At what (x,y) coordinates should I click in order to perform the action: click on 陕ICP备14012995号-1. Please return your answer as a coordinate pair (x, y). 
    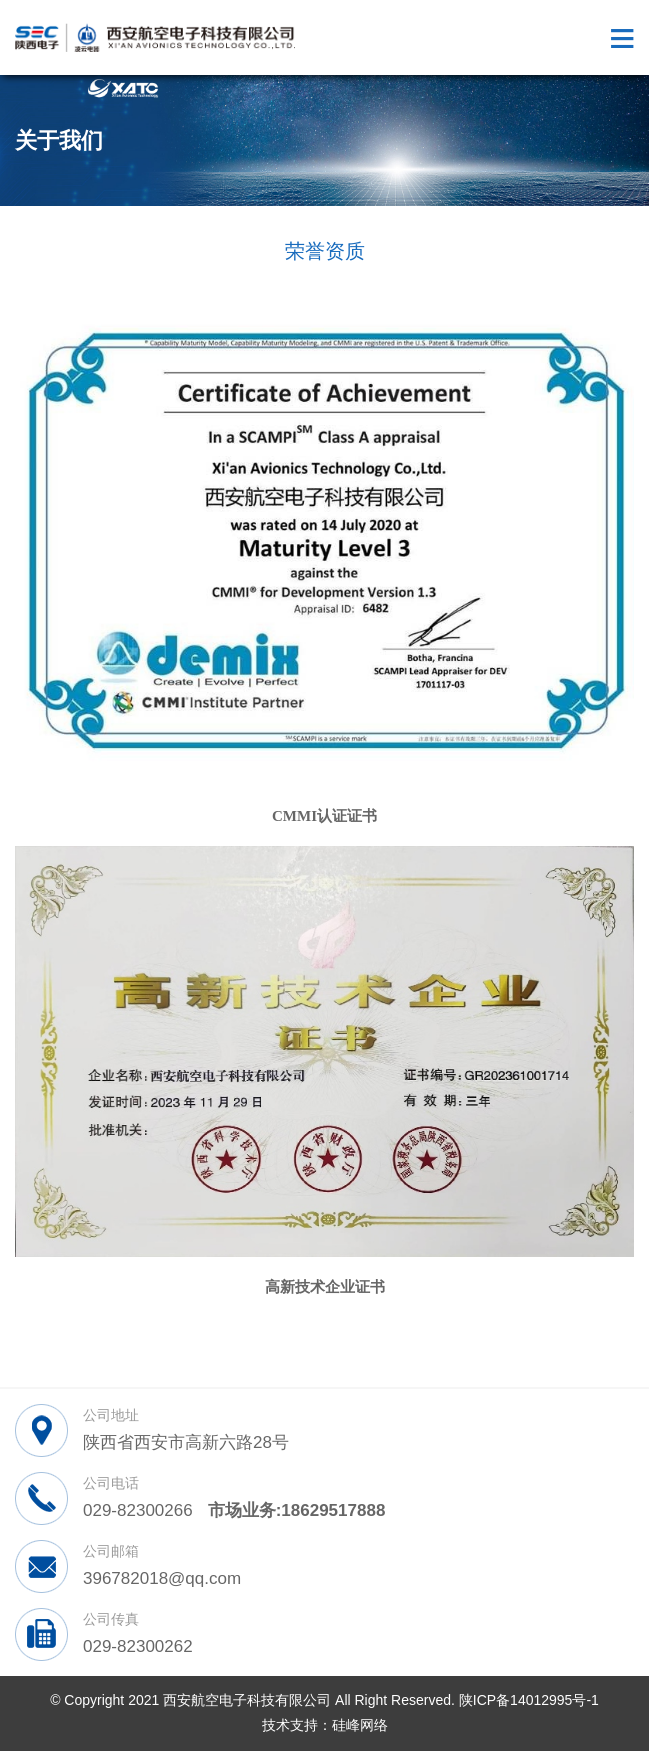
    Looking at the image, I should click on (529, 1700).